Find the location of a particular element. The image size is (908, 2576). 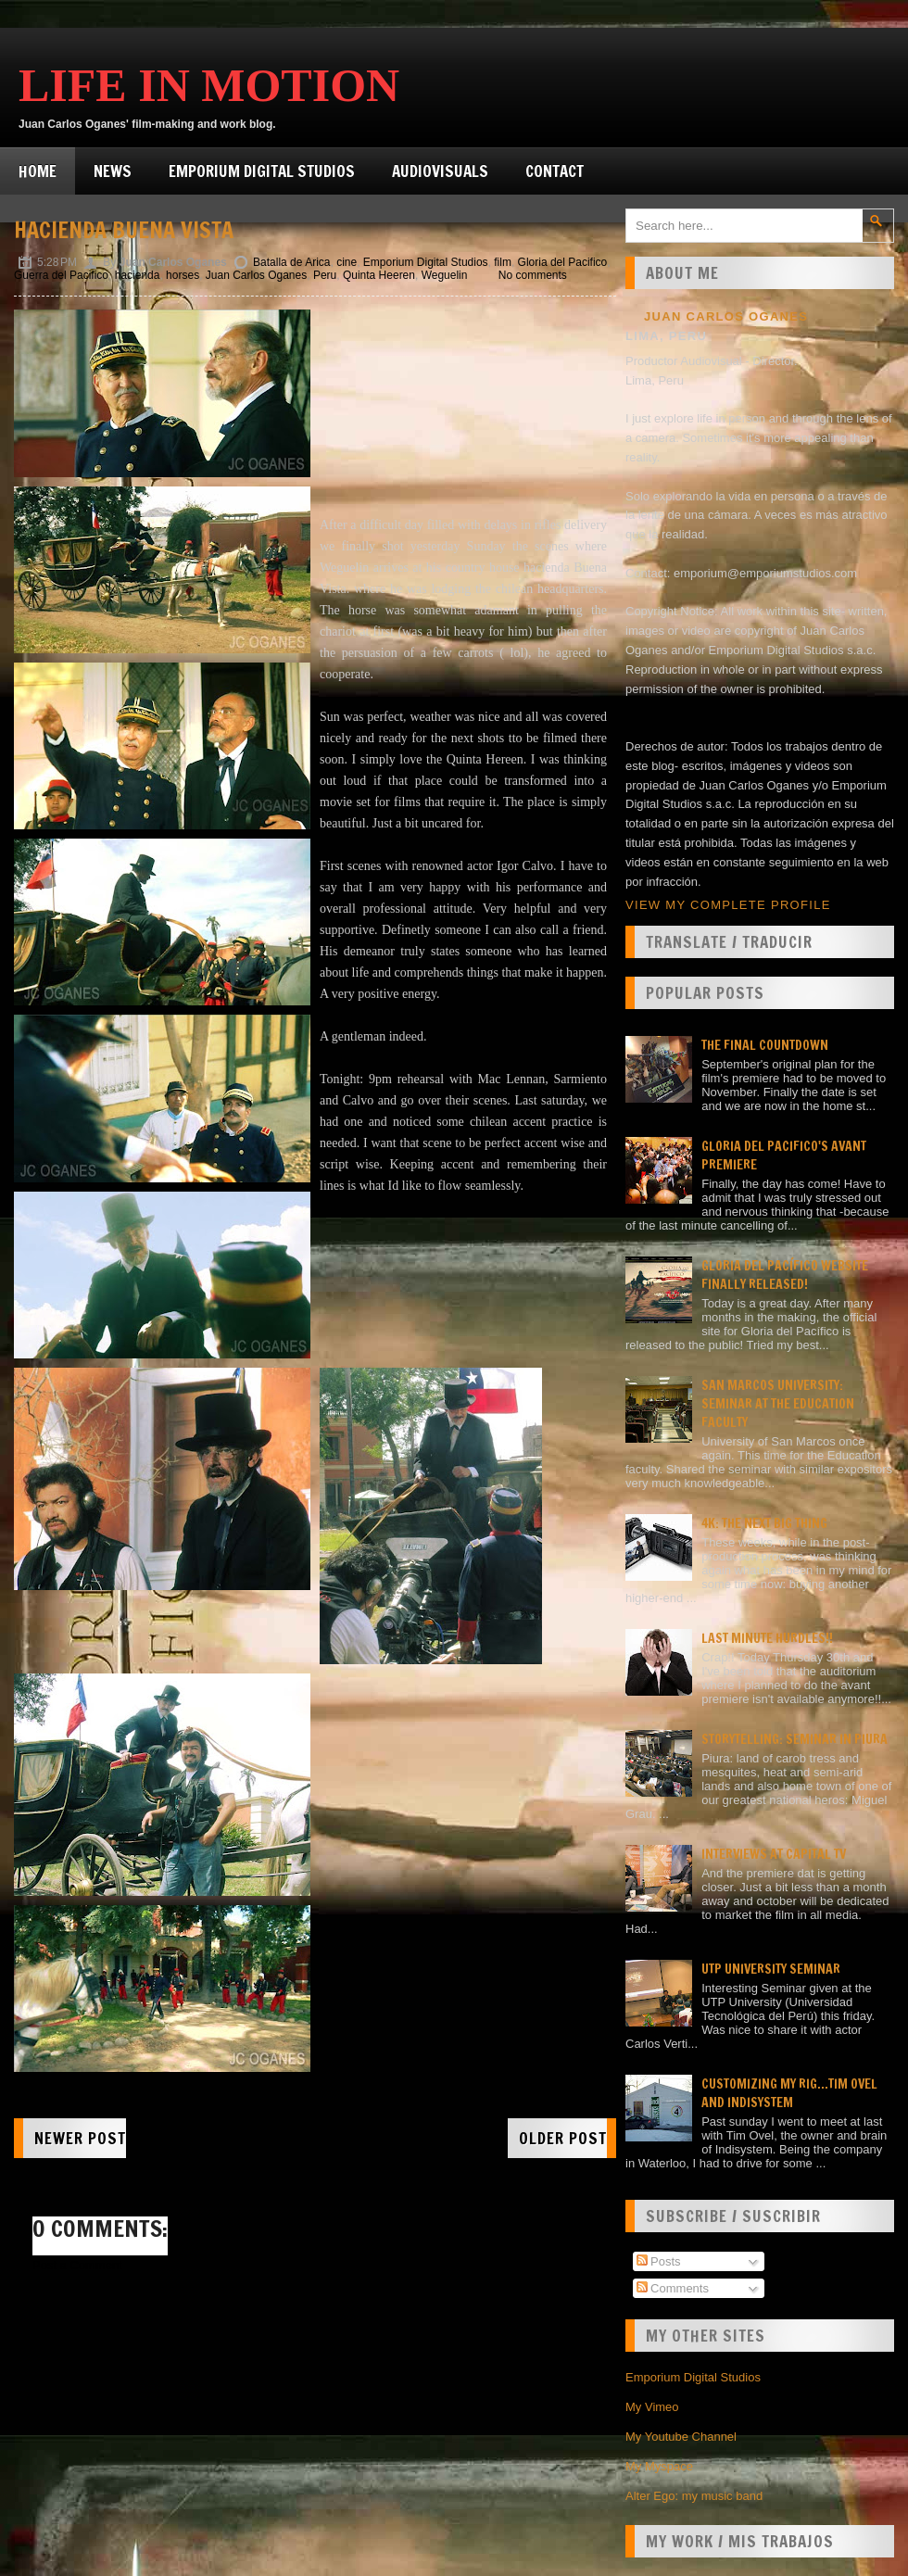

Home is located at coordinates (38, 171).